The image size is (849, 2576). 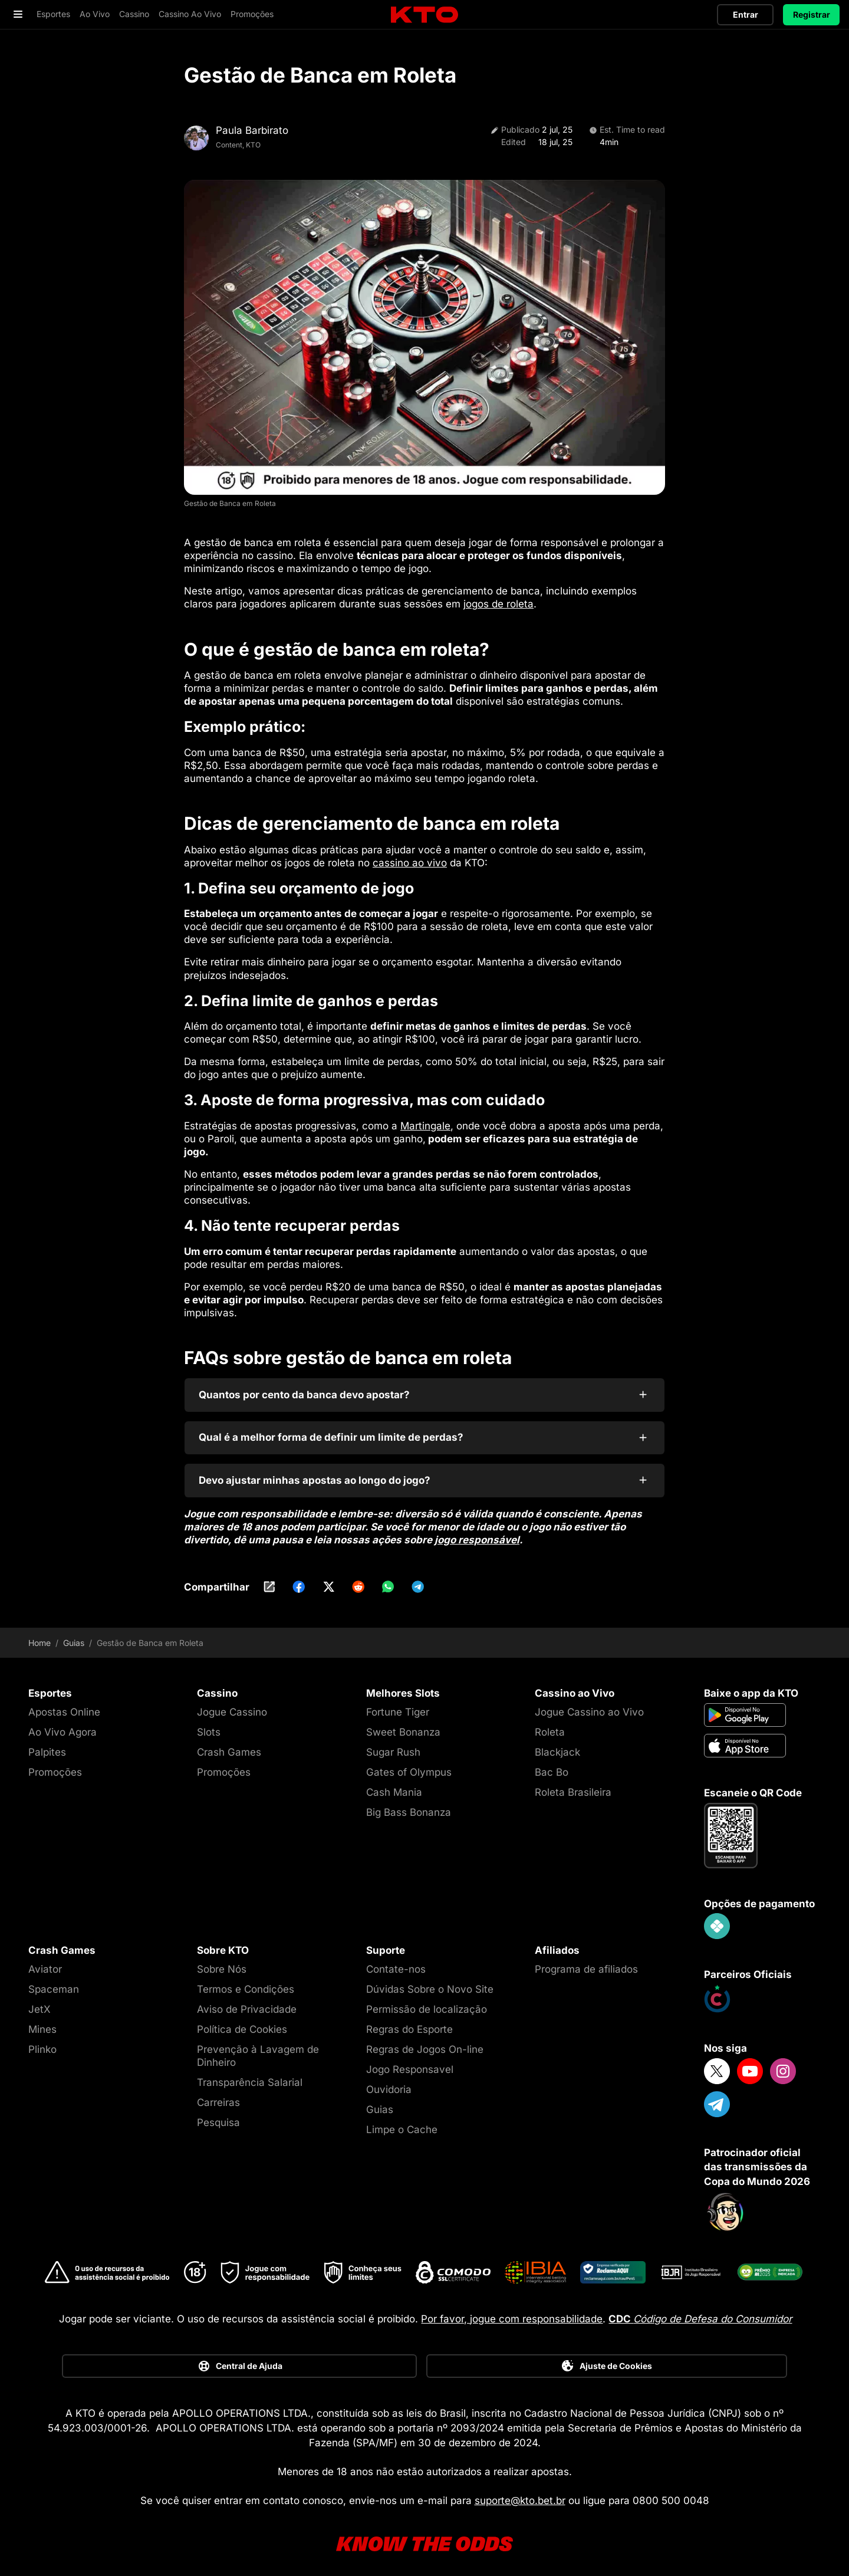 What do you see at coordinates (426, 2003) in the screenshot?
I see `Permissão de localização` at bounding box center [426, 2003].